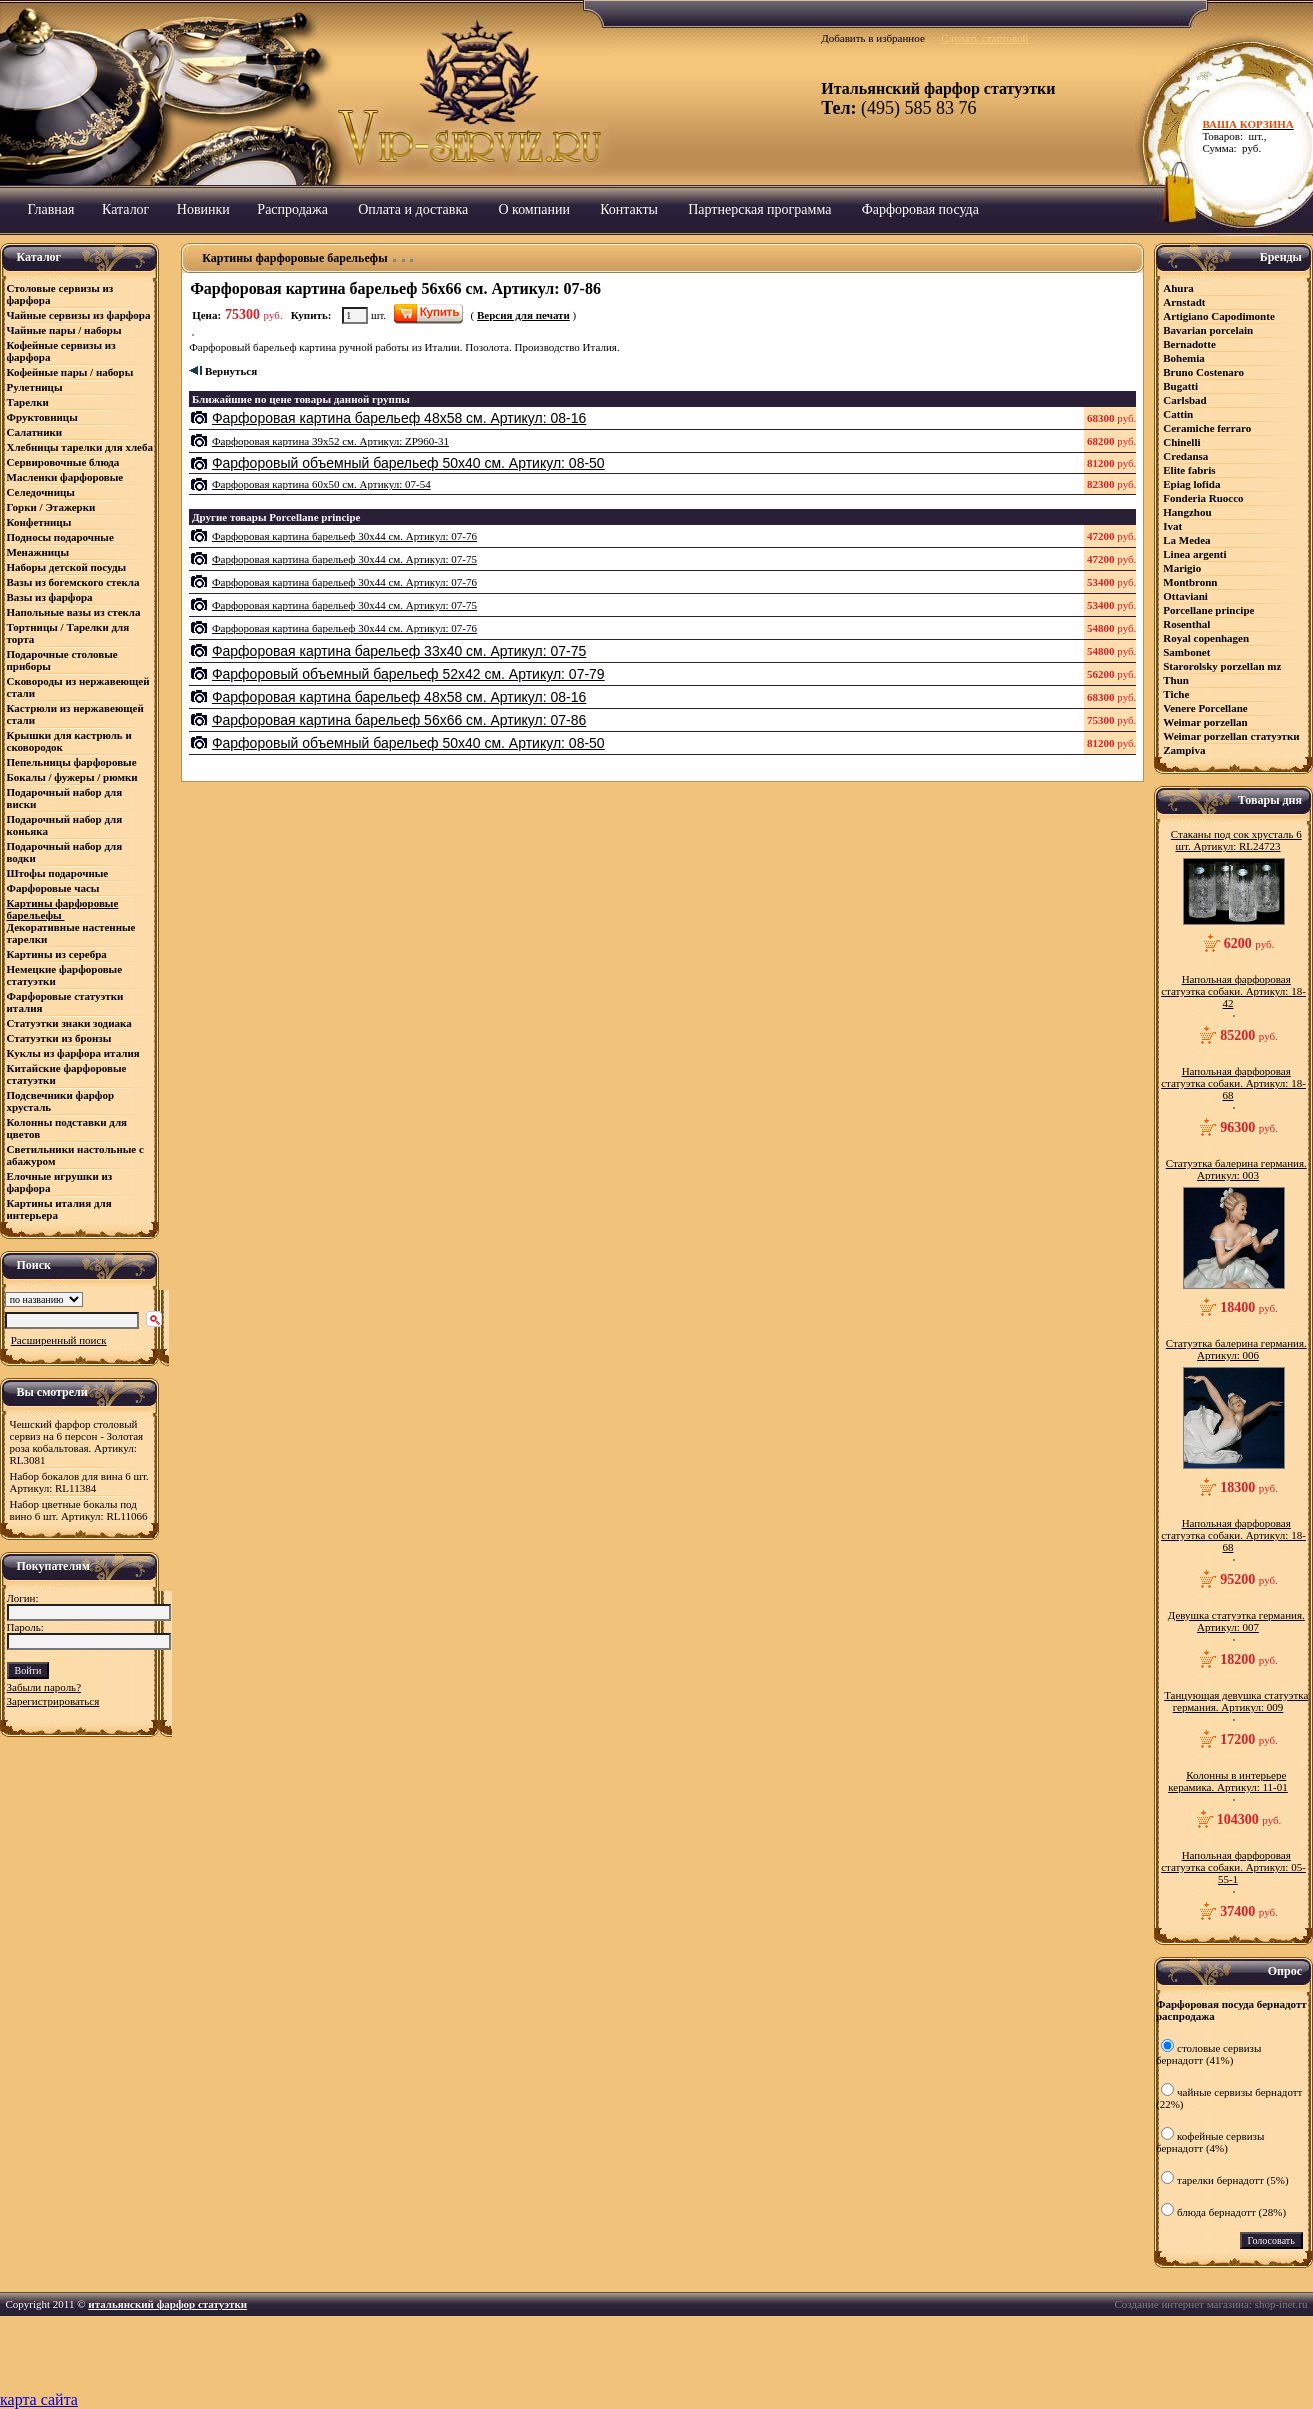 The image size is (1313, 2409). What do you see at coordinates (1187, 512) in the screenshot?
I see `Hangzhou` at bounding box center [1187, 512].